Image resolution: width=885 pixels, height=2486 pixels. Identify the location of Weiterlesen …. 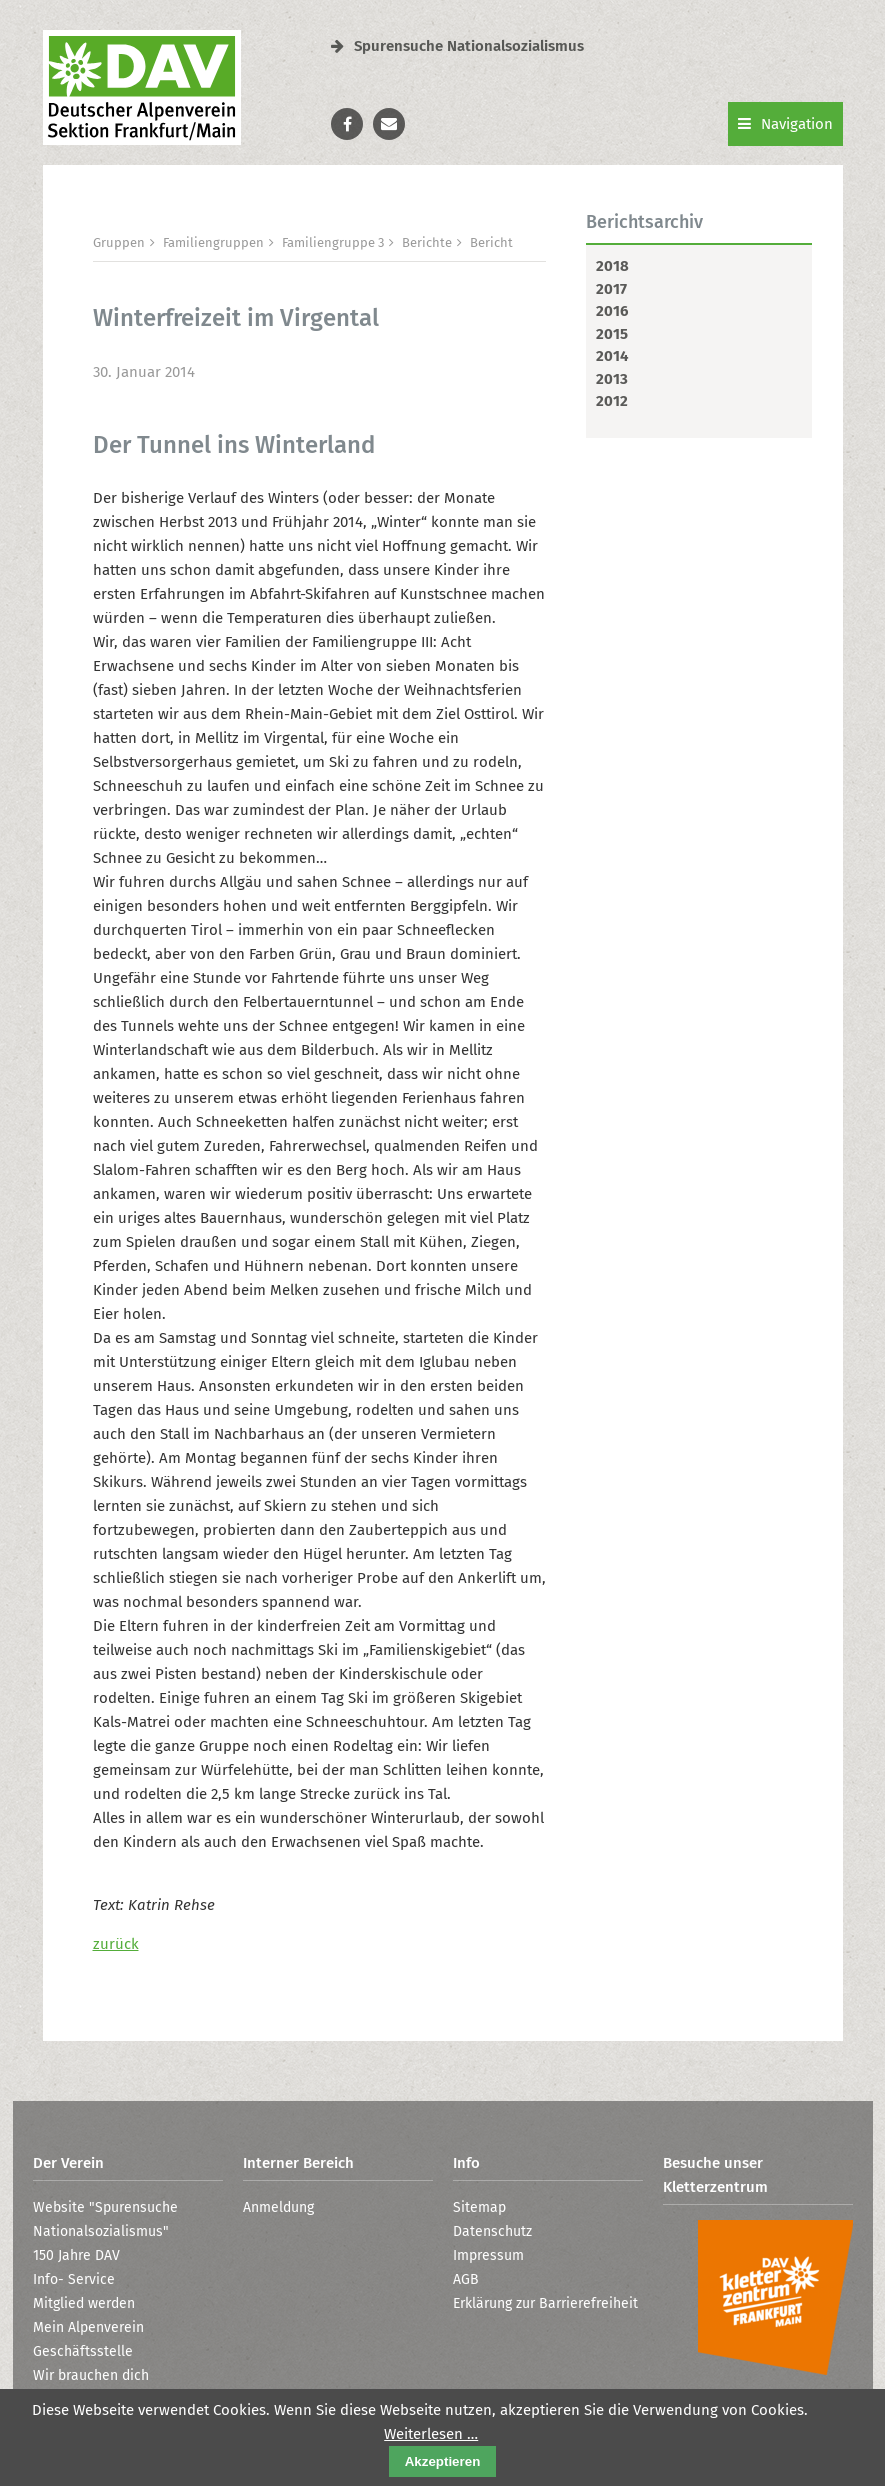
(431, 2434).